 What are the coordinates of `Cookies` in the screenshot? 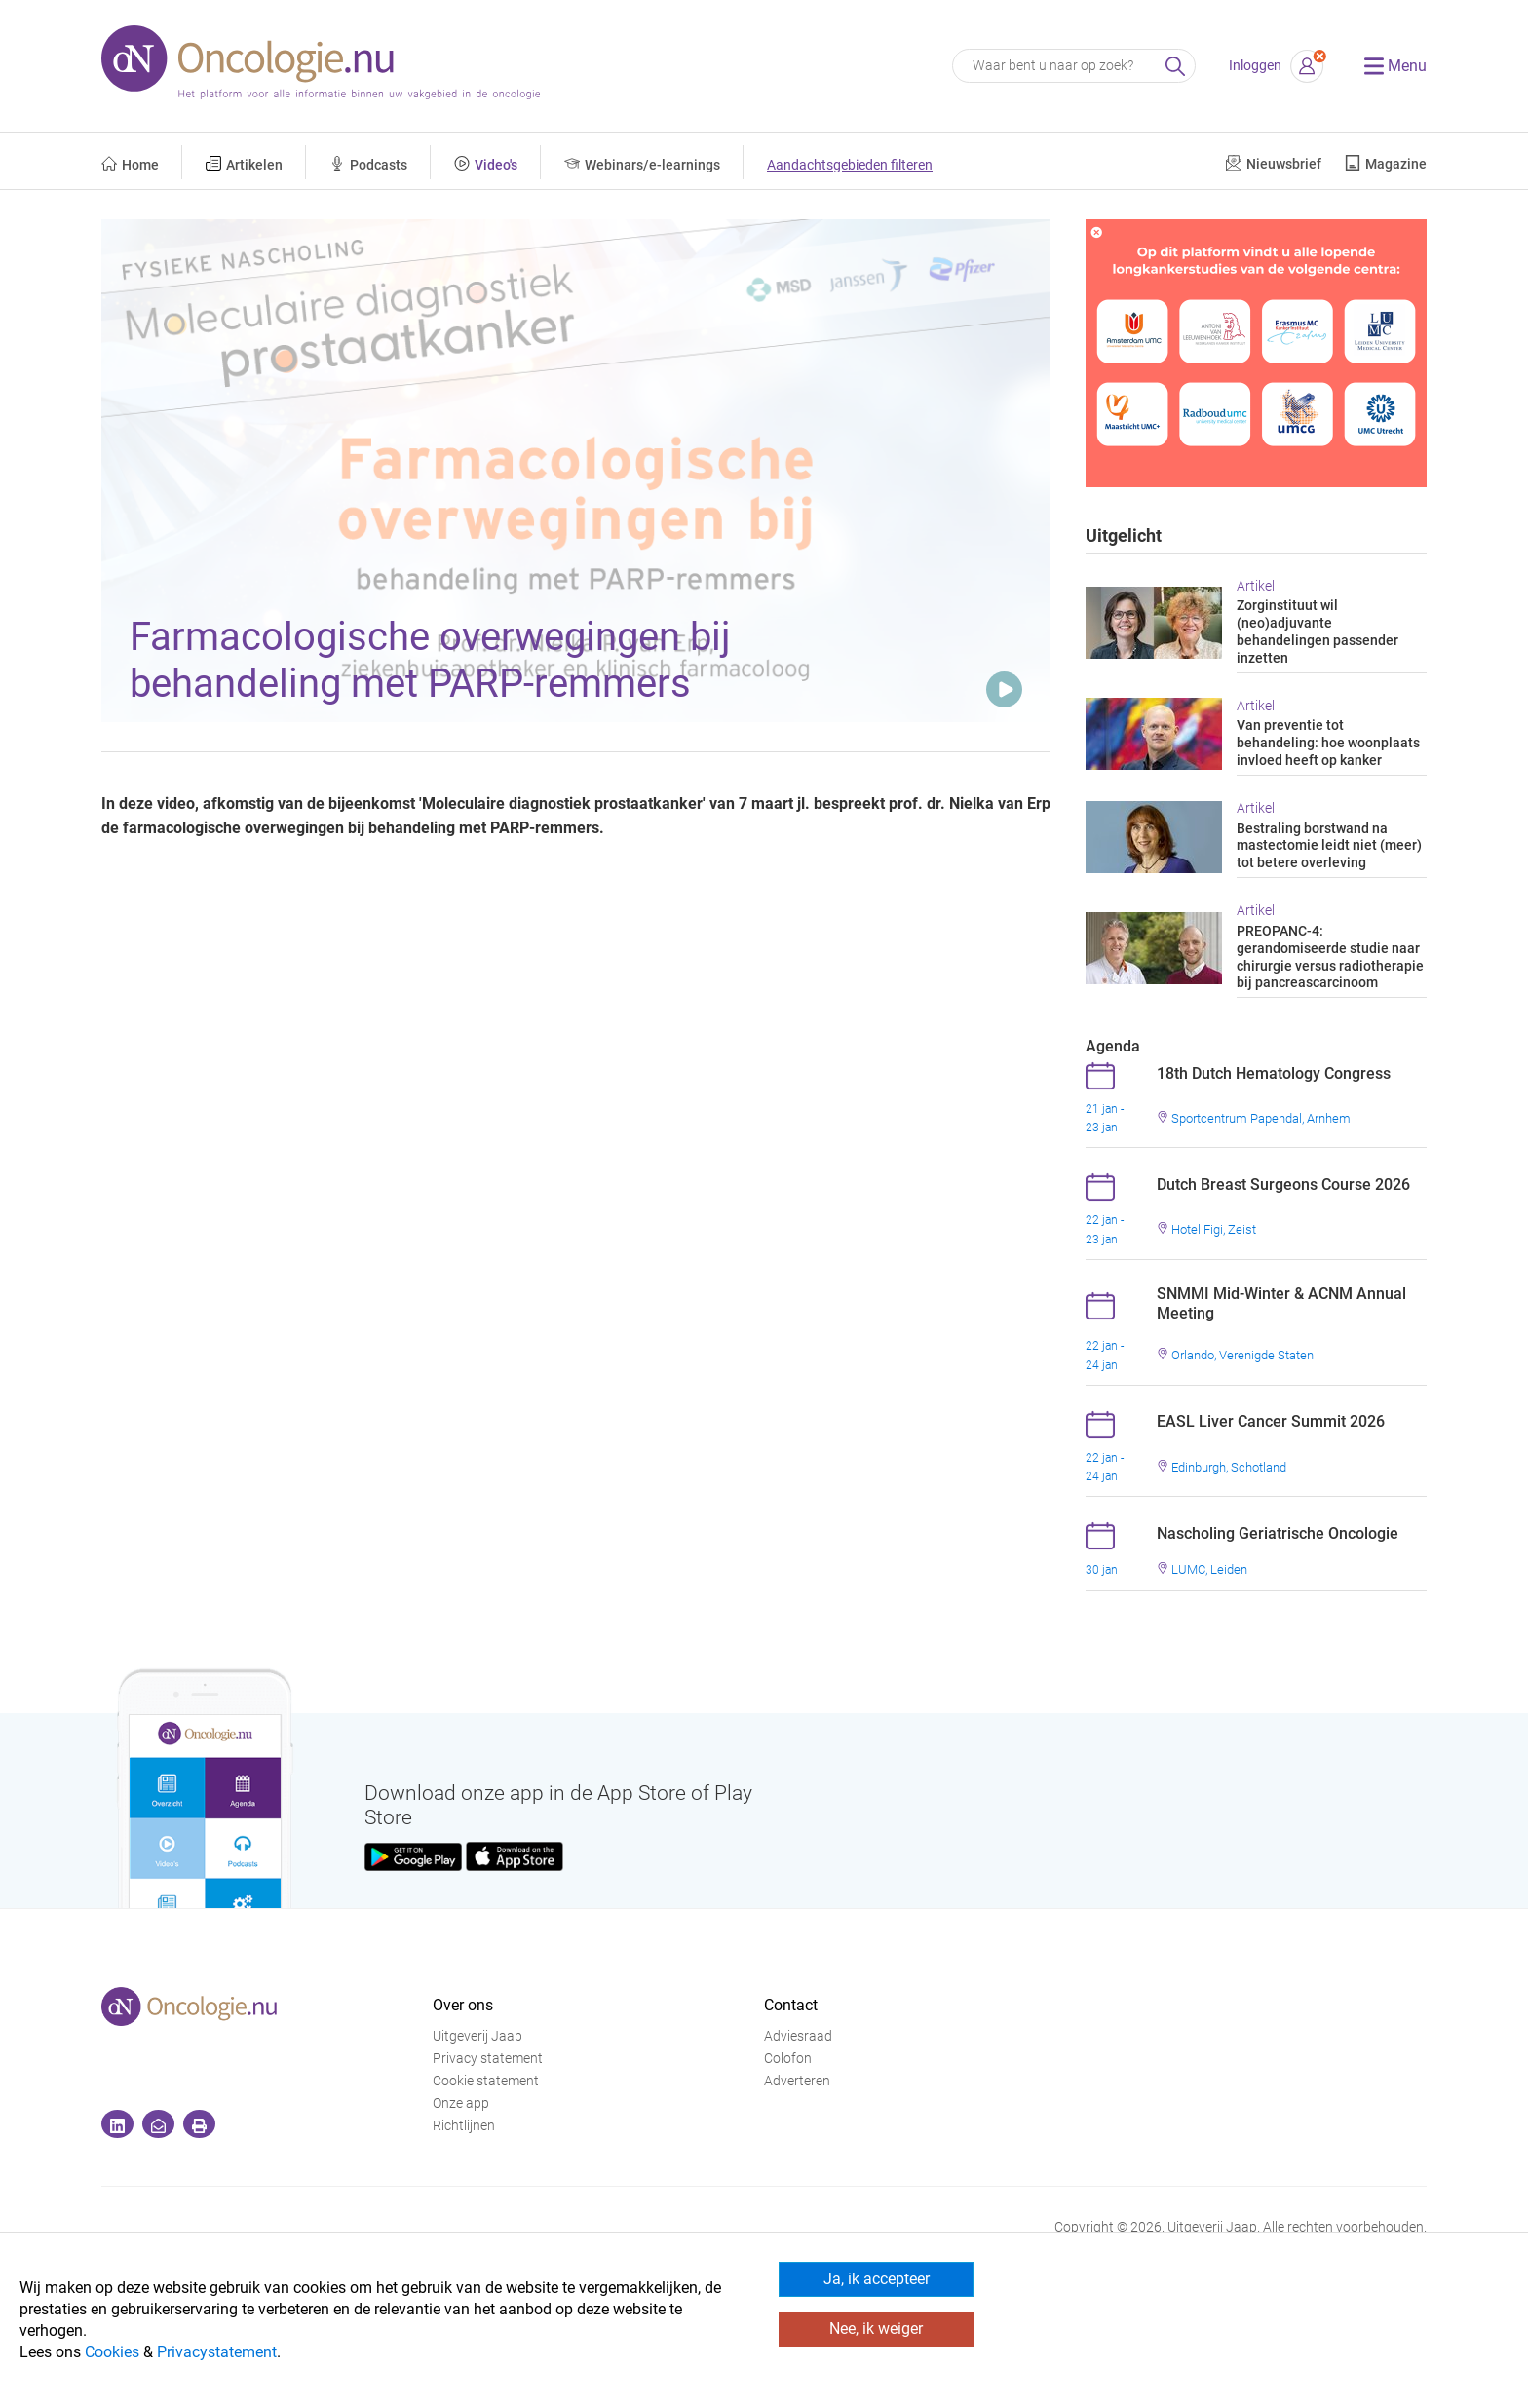 It's located at (112, 2352).